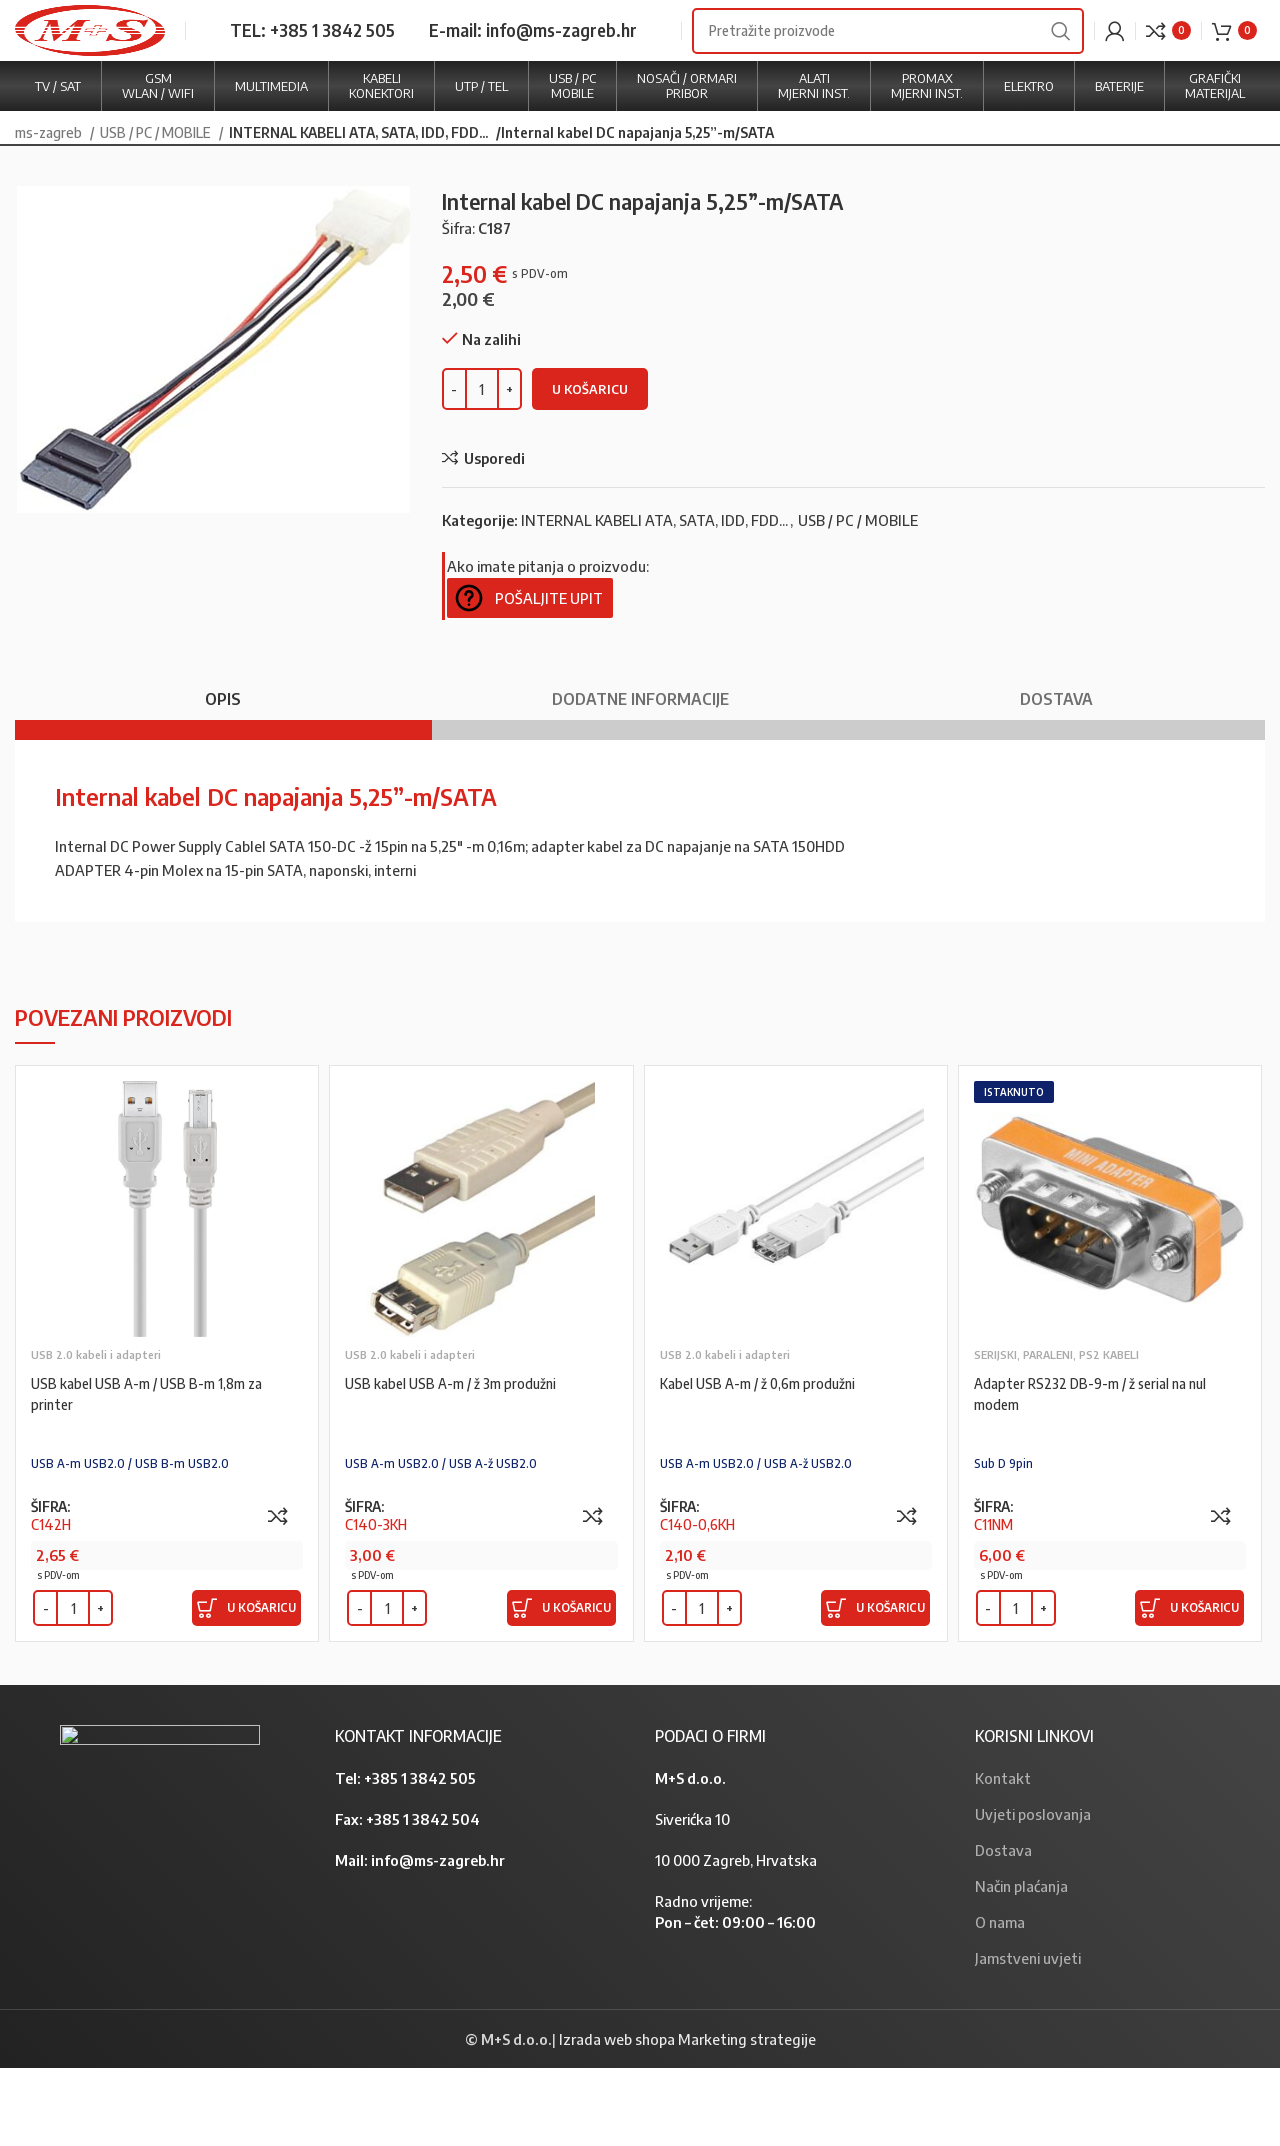  I want to click on Siverićka 10, so click(692, 1897).